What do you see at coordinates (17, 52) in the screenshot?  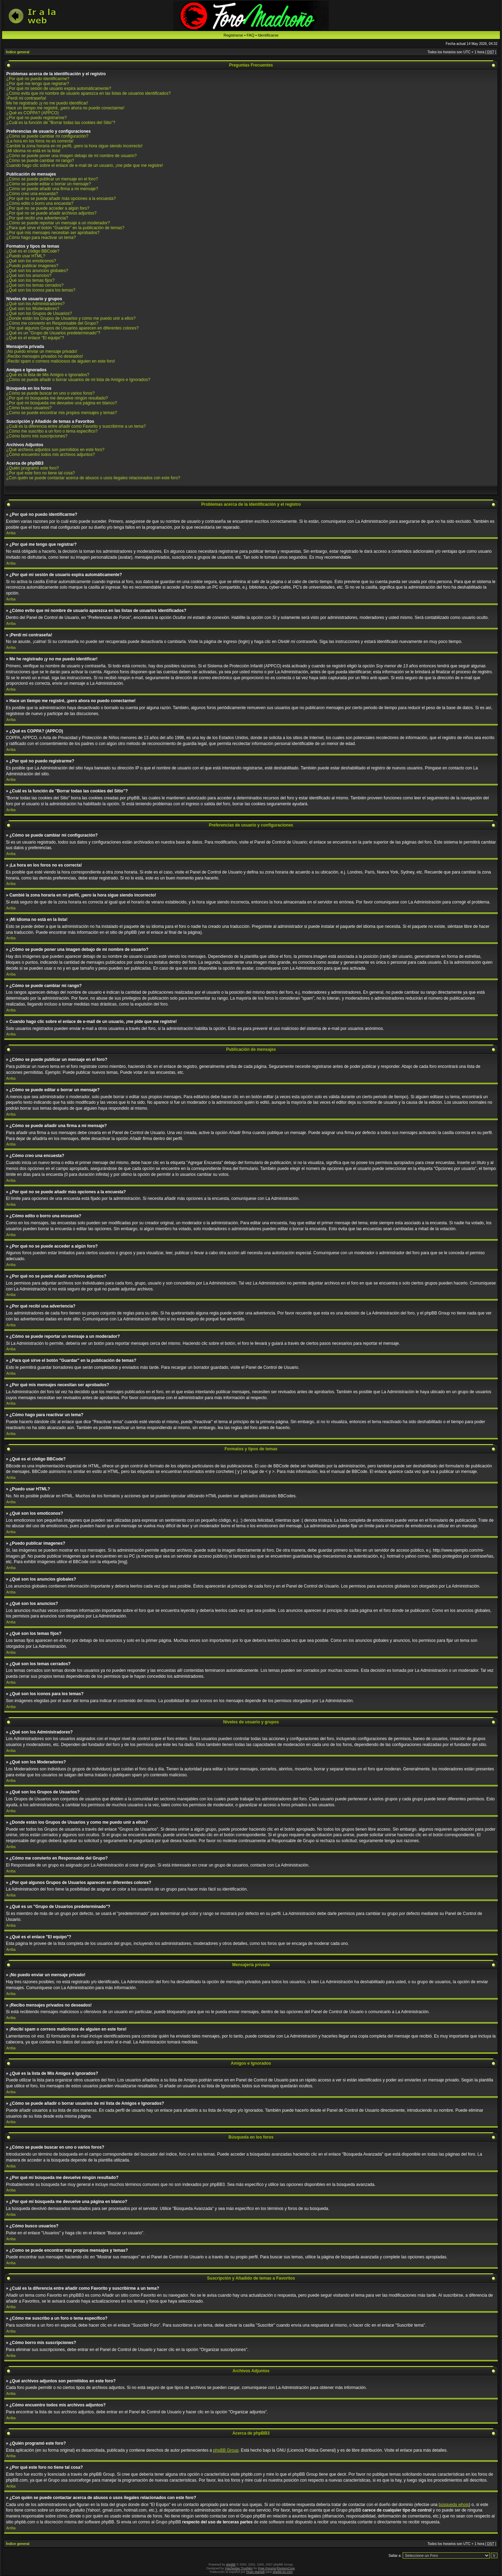 I see `Índice general` at bounding box center [17, 52].